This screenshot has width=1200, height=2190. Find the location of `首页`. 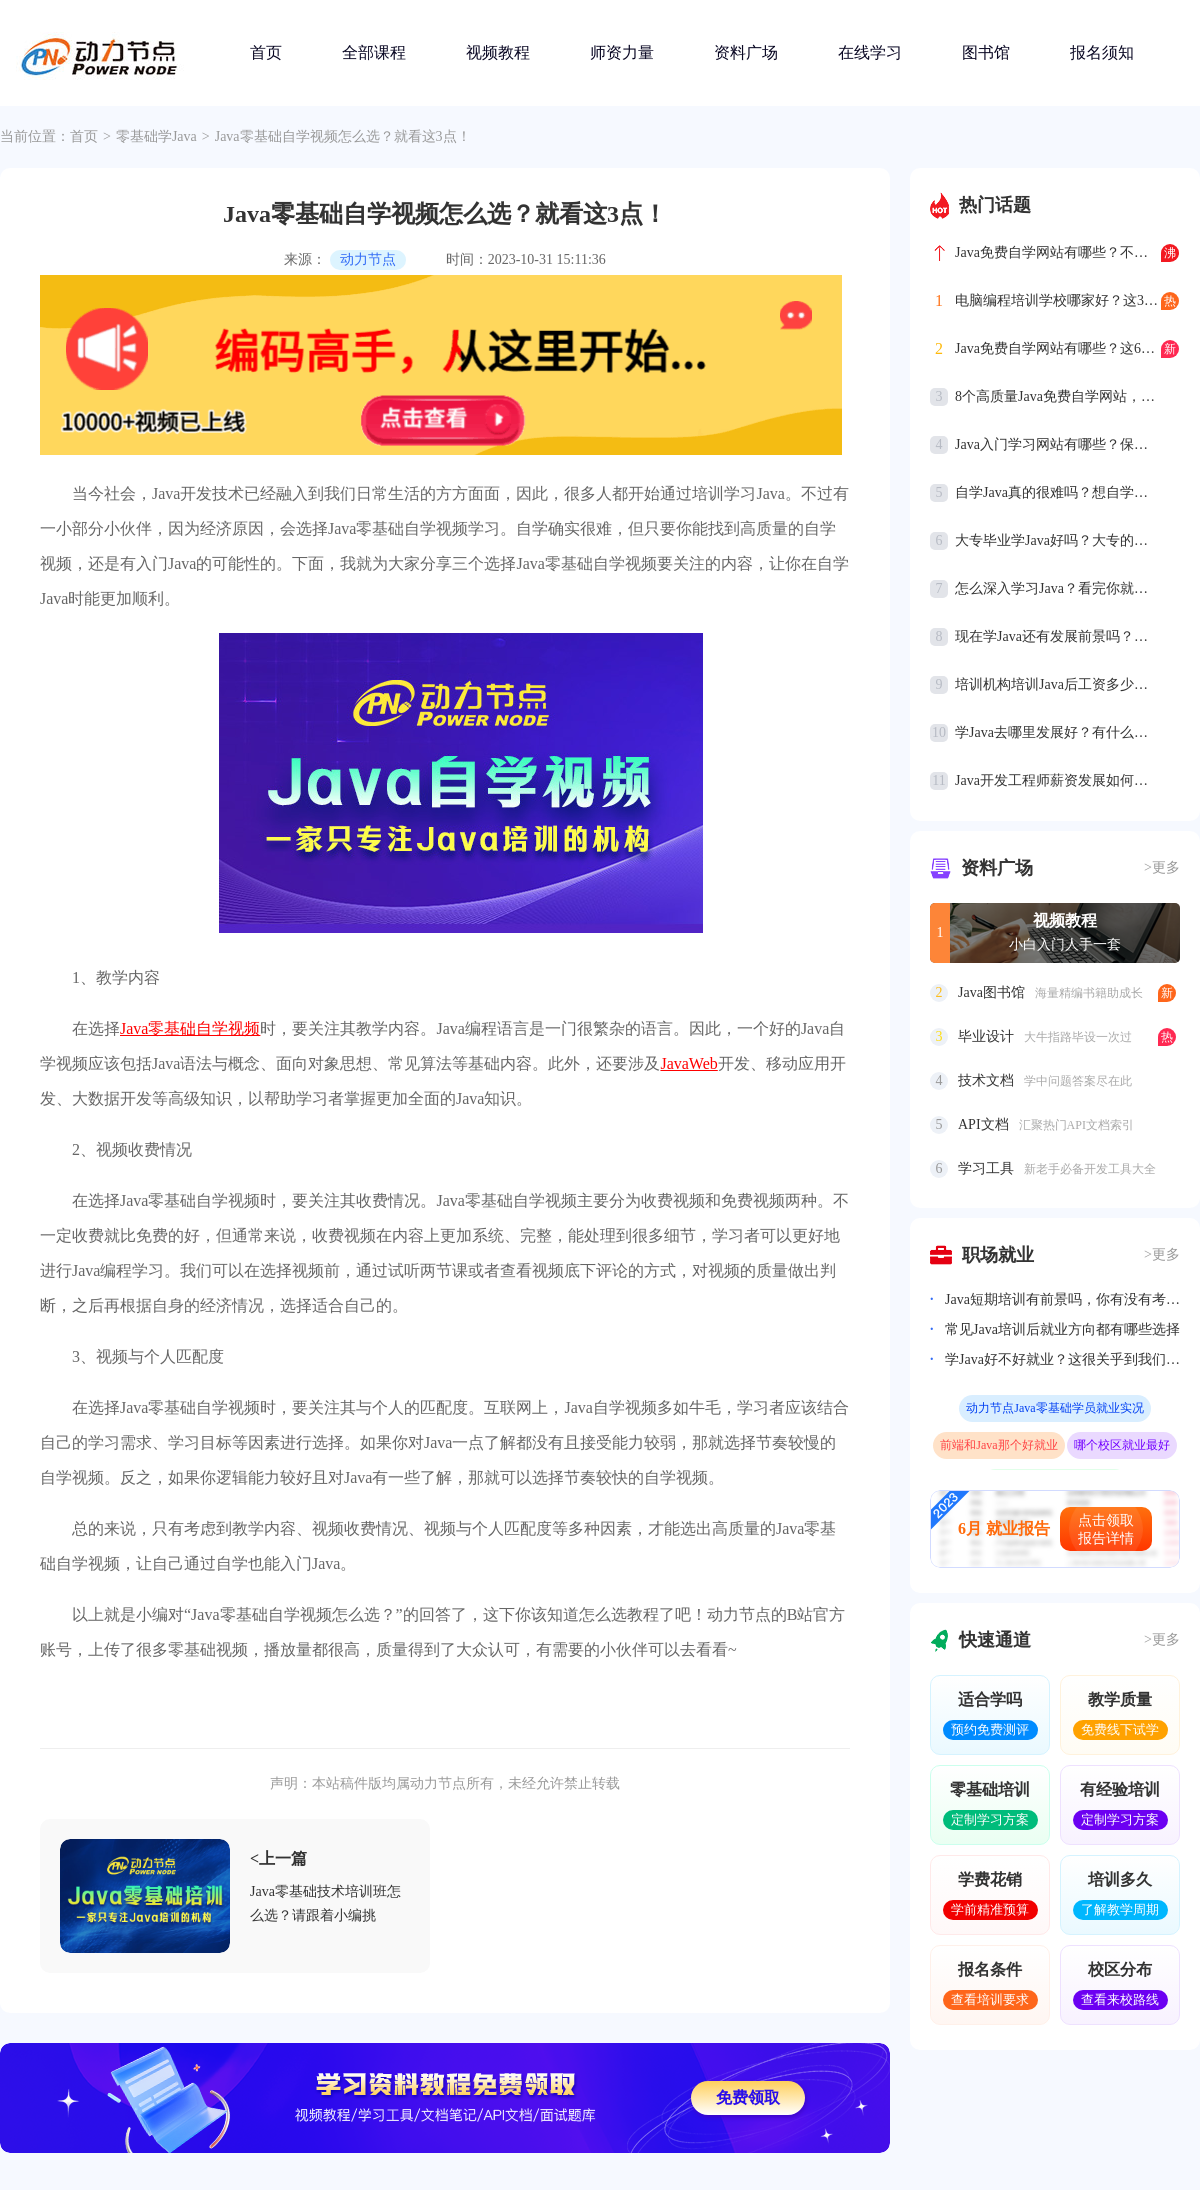

首页 is located at coordinates (266, 52).